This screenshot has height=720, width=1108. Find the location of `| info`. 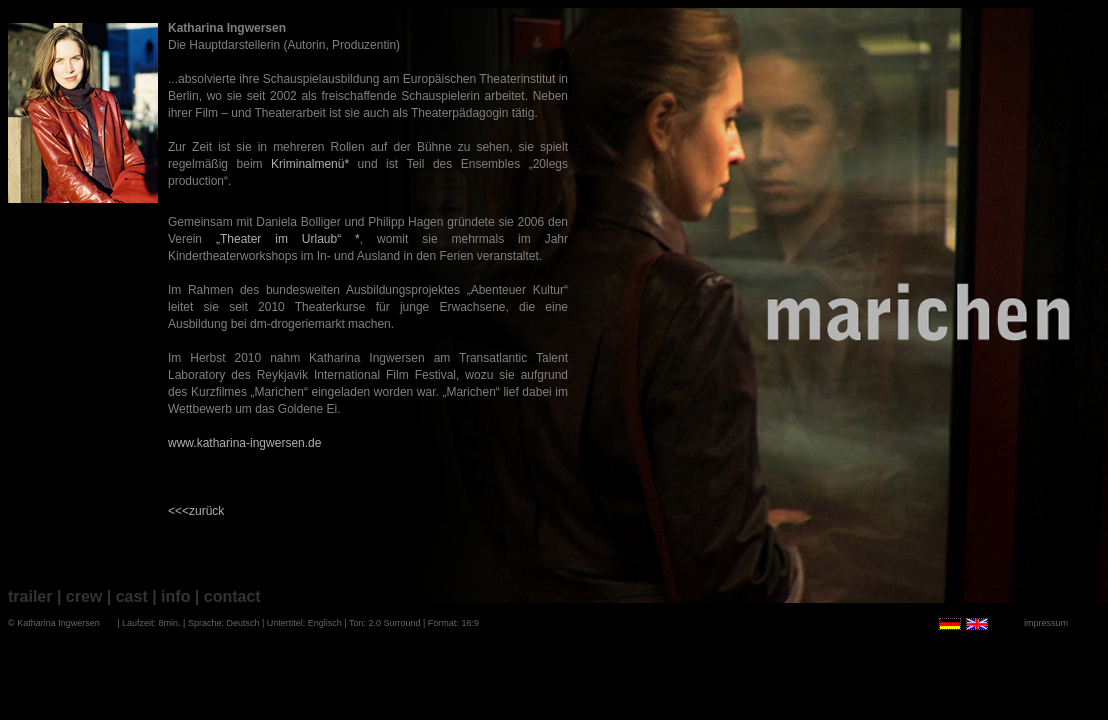

| info is located at coordinates (171, 596).